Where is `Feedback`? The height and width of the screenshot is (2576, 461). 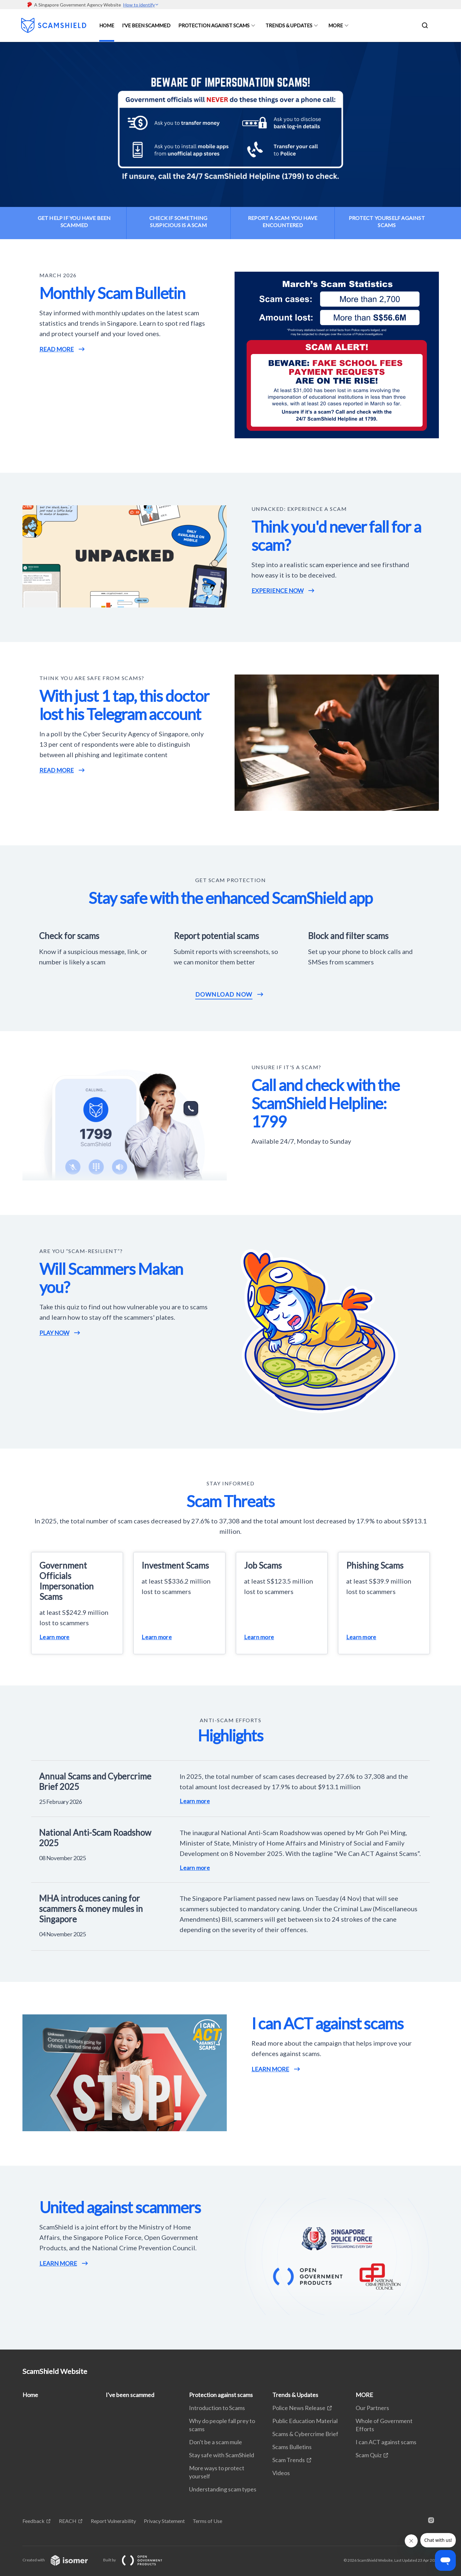
Feedback is located at coordinates (33, 2521).